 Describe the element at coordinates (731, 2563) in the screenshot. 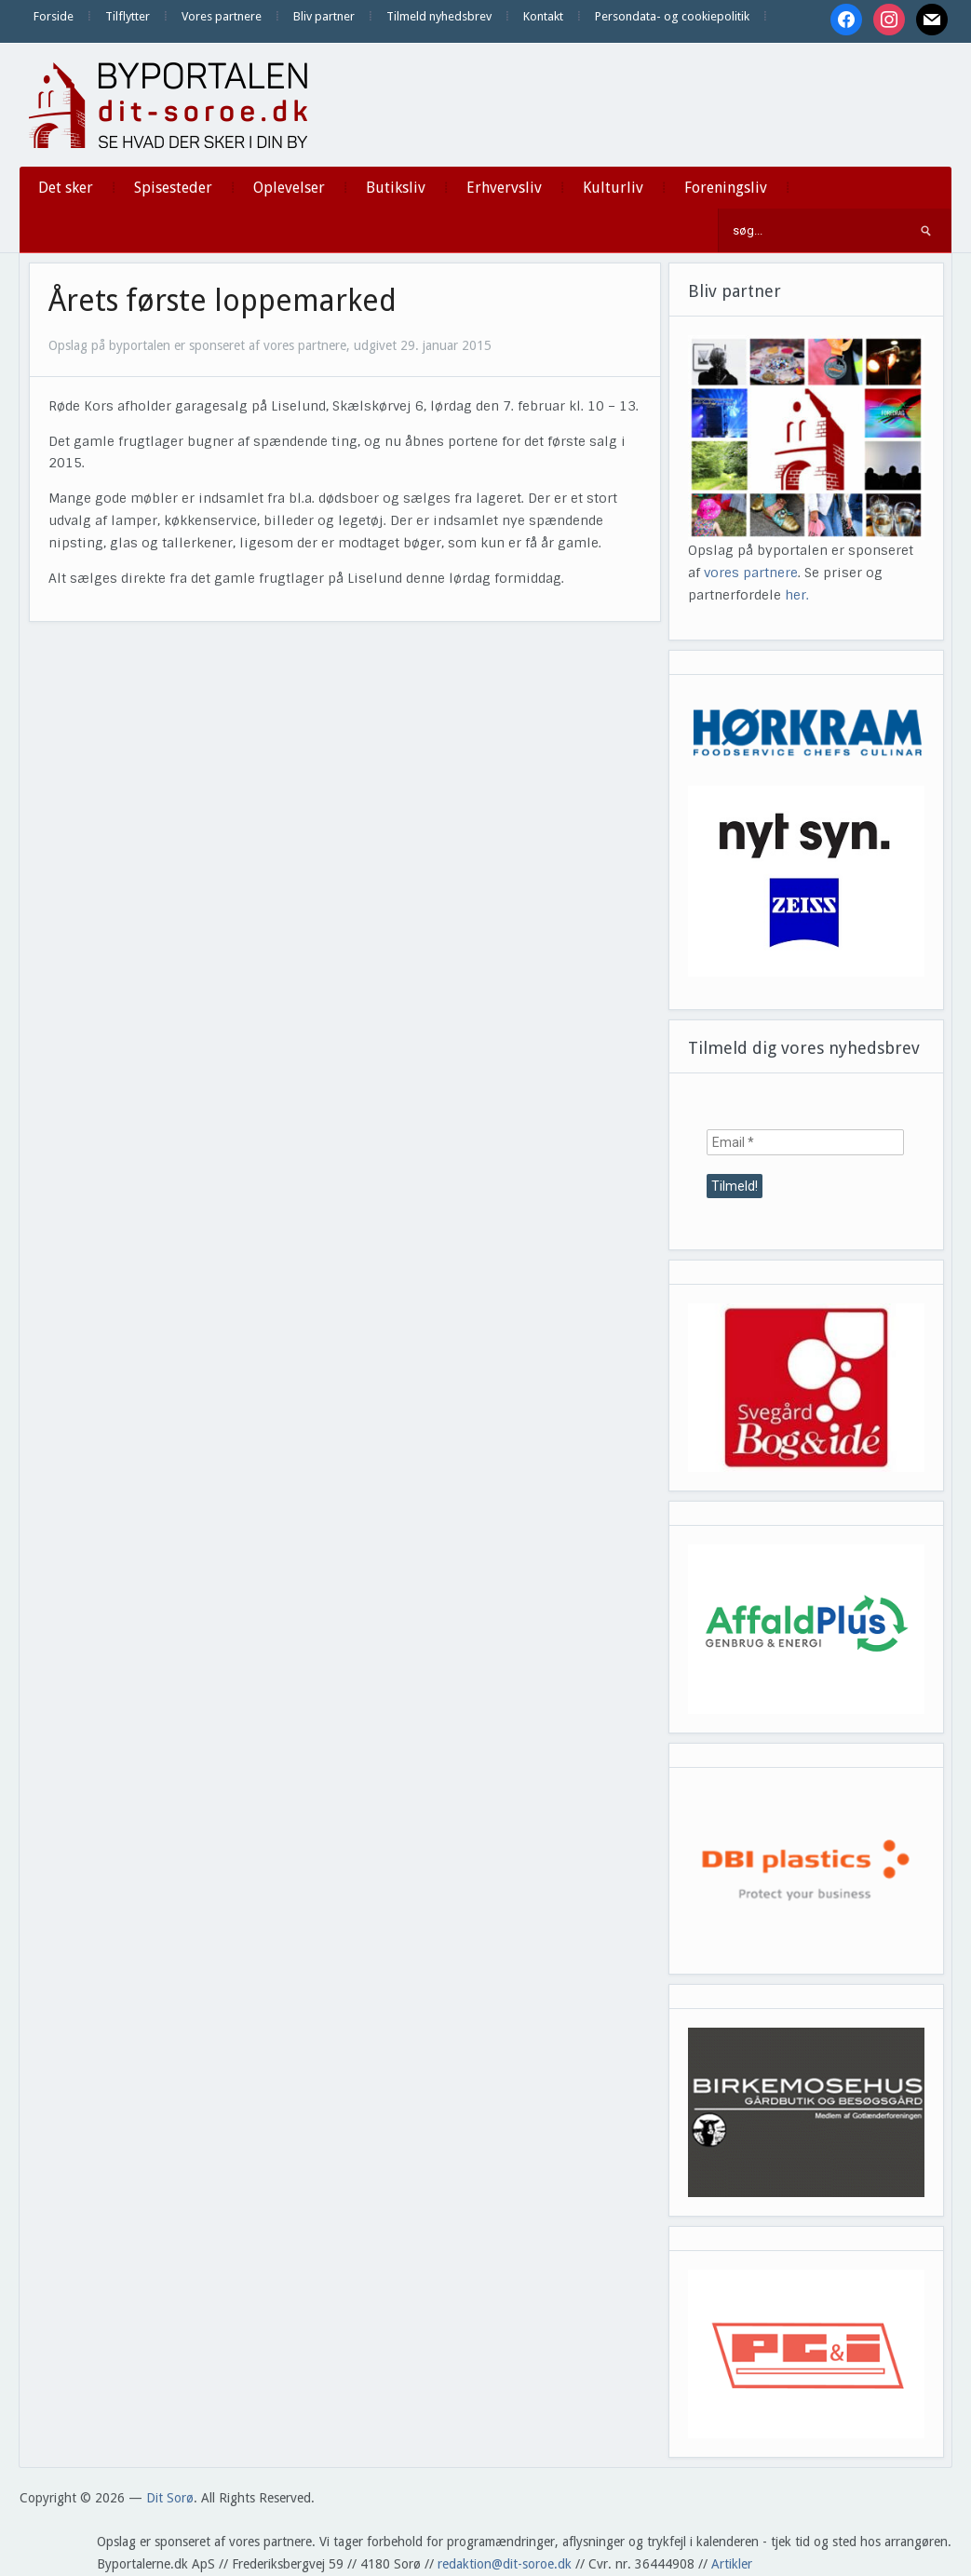

I see `Artikler` at that location.